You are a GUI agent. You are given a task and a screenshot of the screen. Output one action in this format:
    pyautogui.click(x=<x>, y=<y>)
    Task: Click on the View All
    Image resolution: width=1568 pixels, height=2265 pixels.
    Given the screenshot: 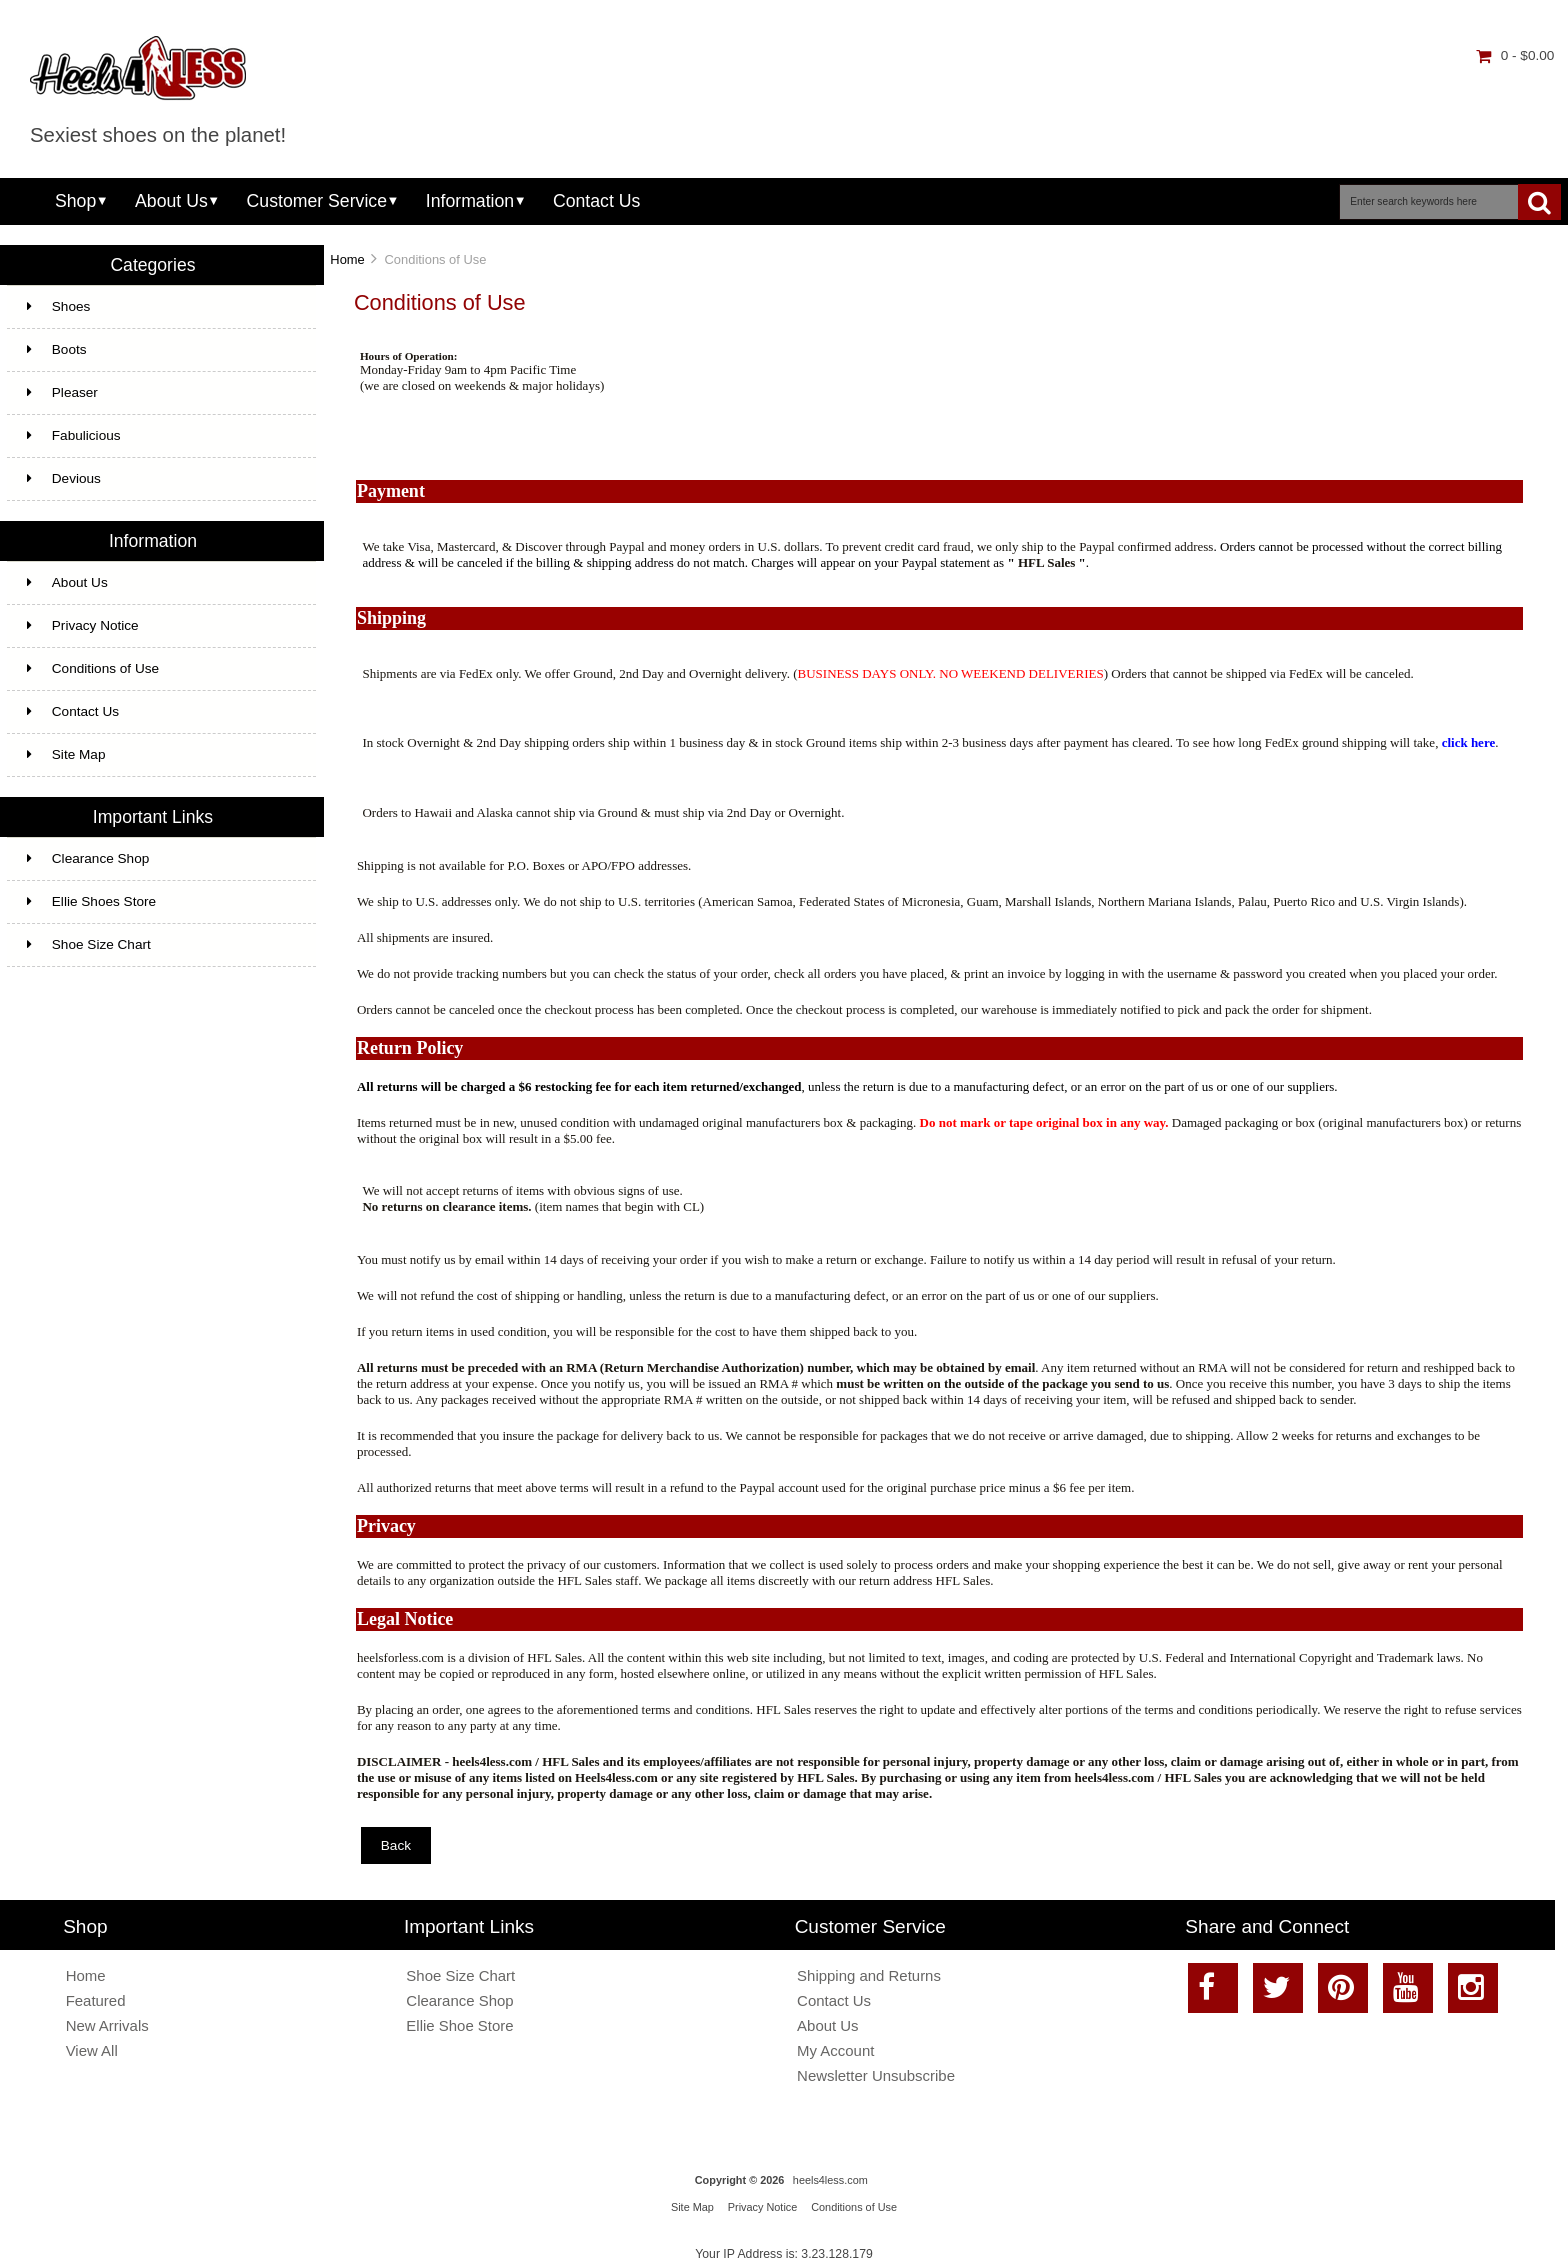 What is the action you would take?
    pyautogui.click(x=92, y=2050)
    